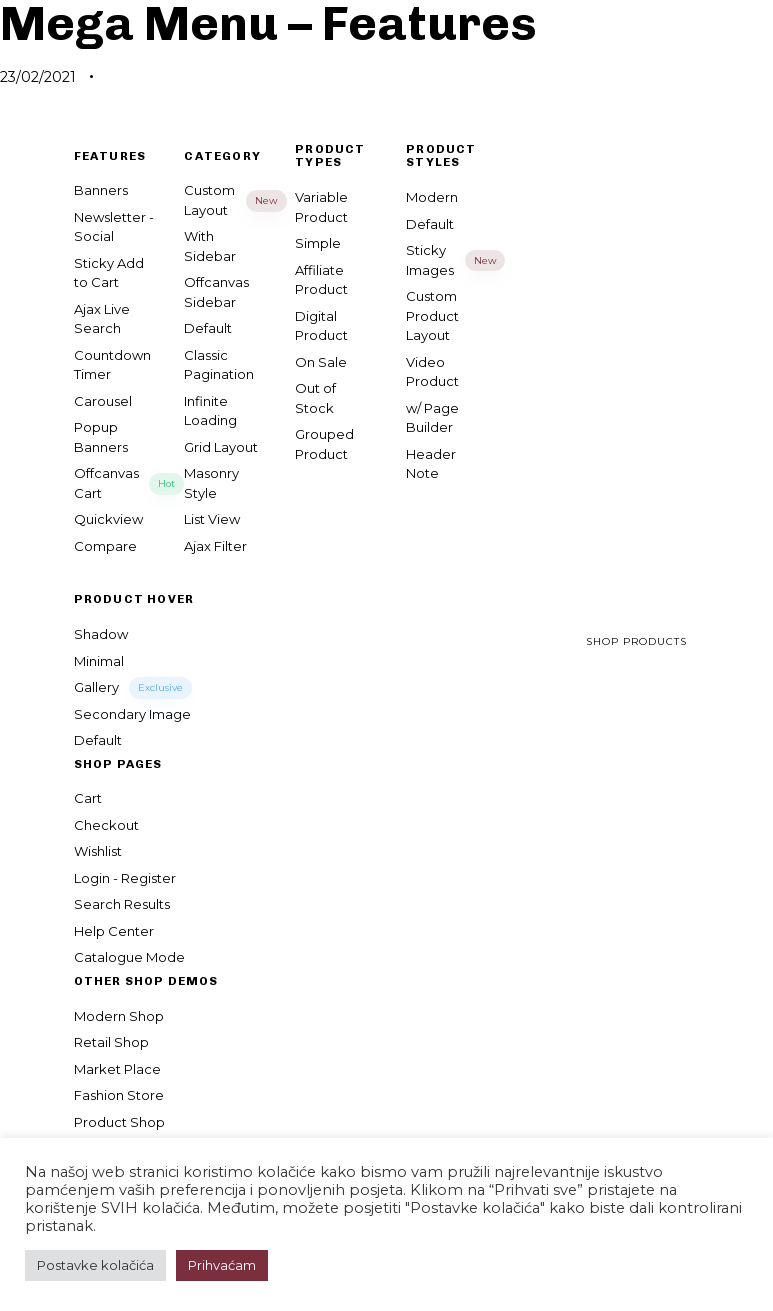 The width and height of the screenshot is (773, 1311). Describe the element at coordinates (216, 292) in the screenshot. I see `Offcanvas Sidebar` at that location.